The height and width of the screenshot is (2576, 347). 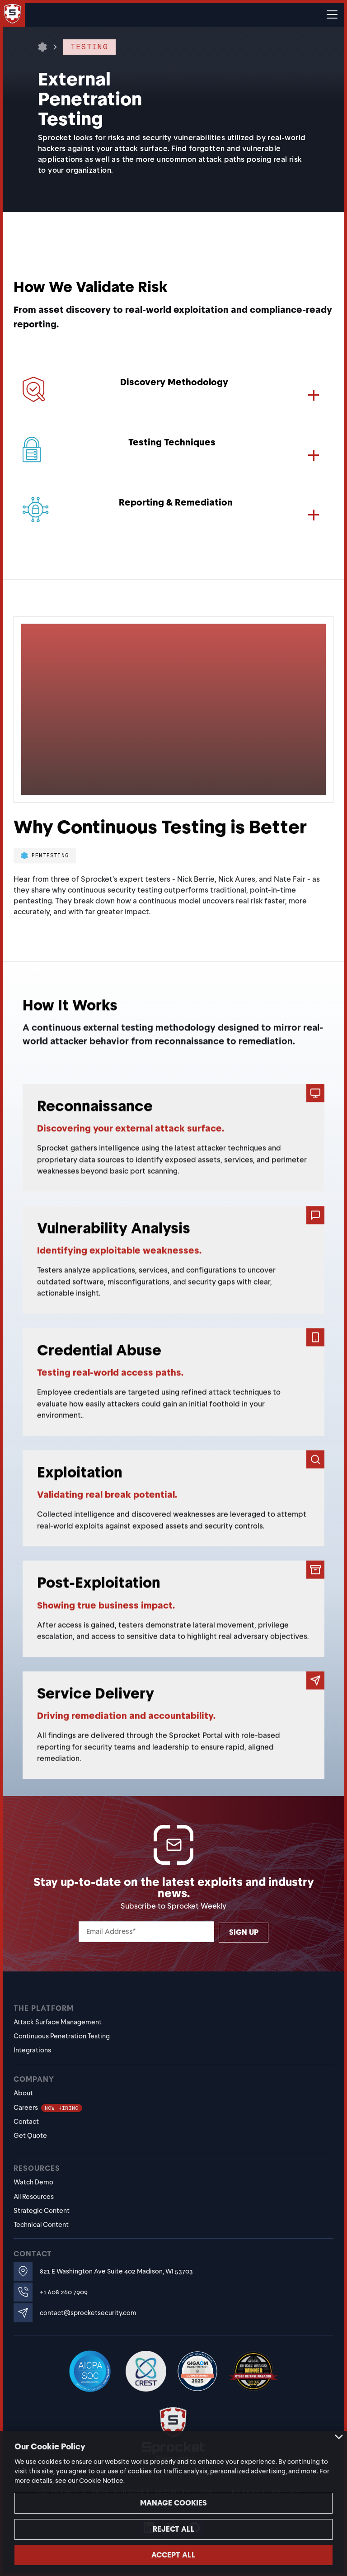 What do you see at coordinates (41, 2224) in the screenshot?
I see `Technical Content` at bounding box center [41, 2224].